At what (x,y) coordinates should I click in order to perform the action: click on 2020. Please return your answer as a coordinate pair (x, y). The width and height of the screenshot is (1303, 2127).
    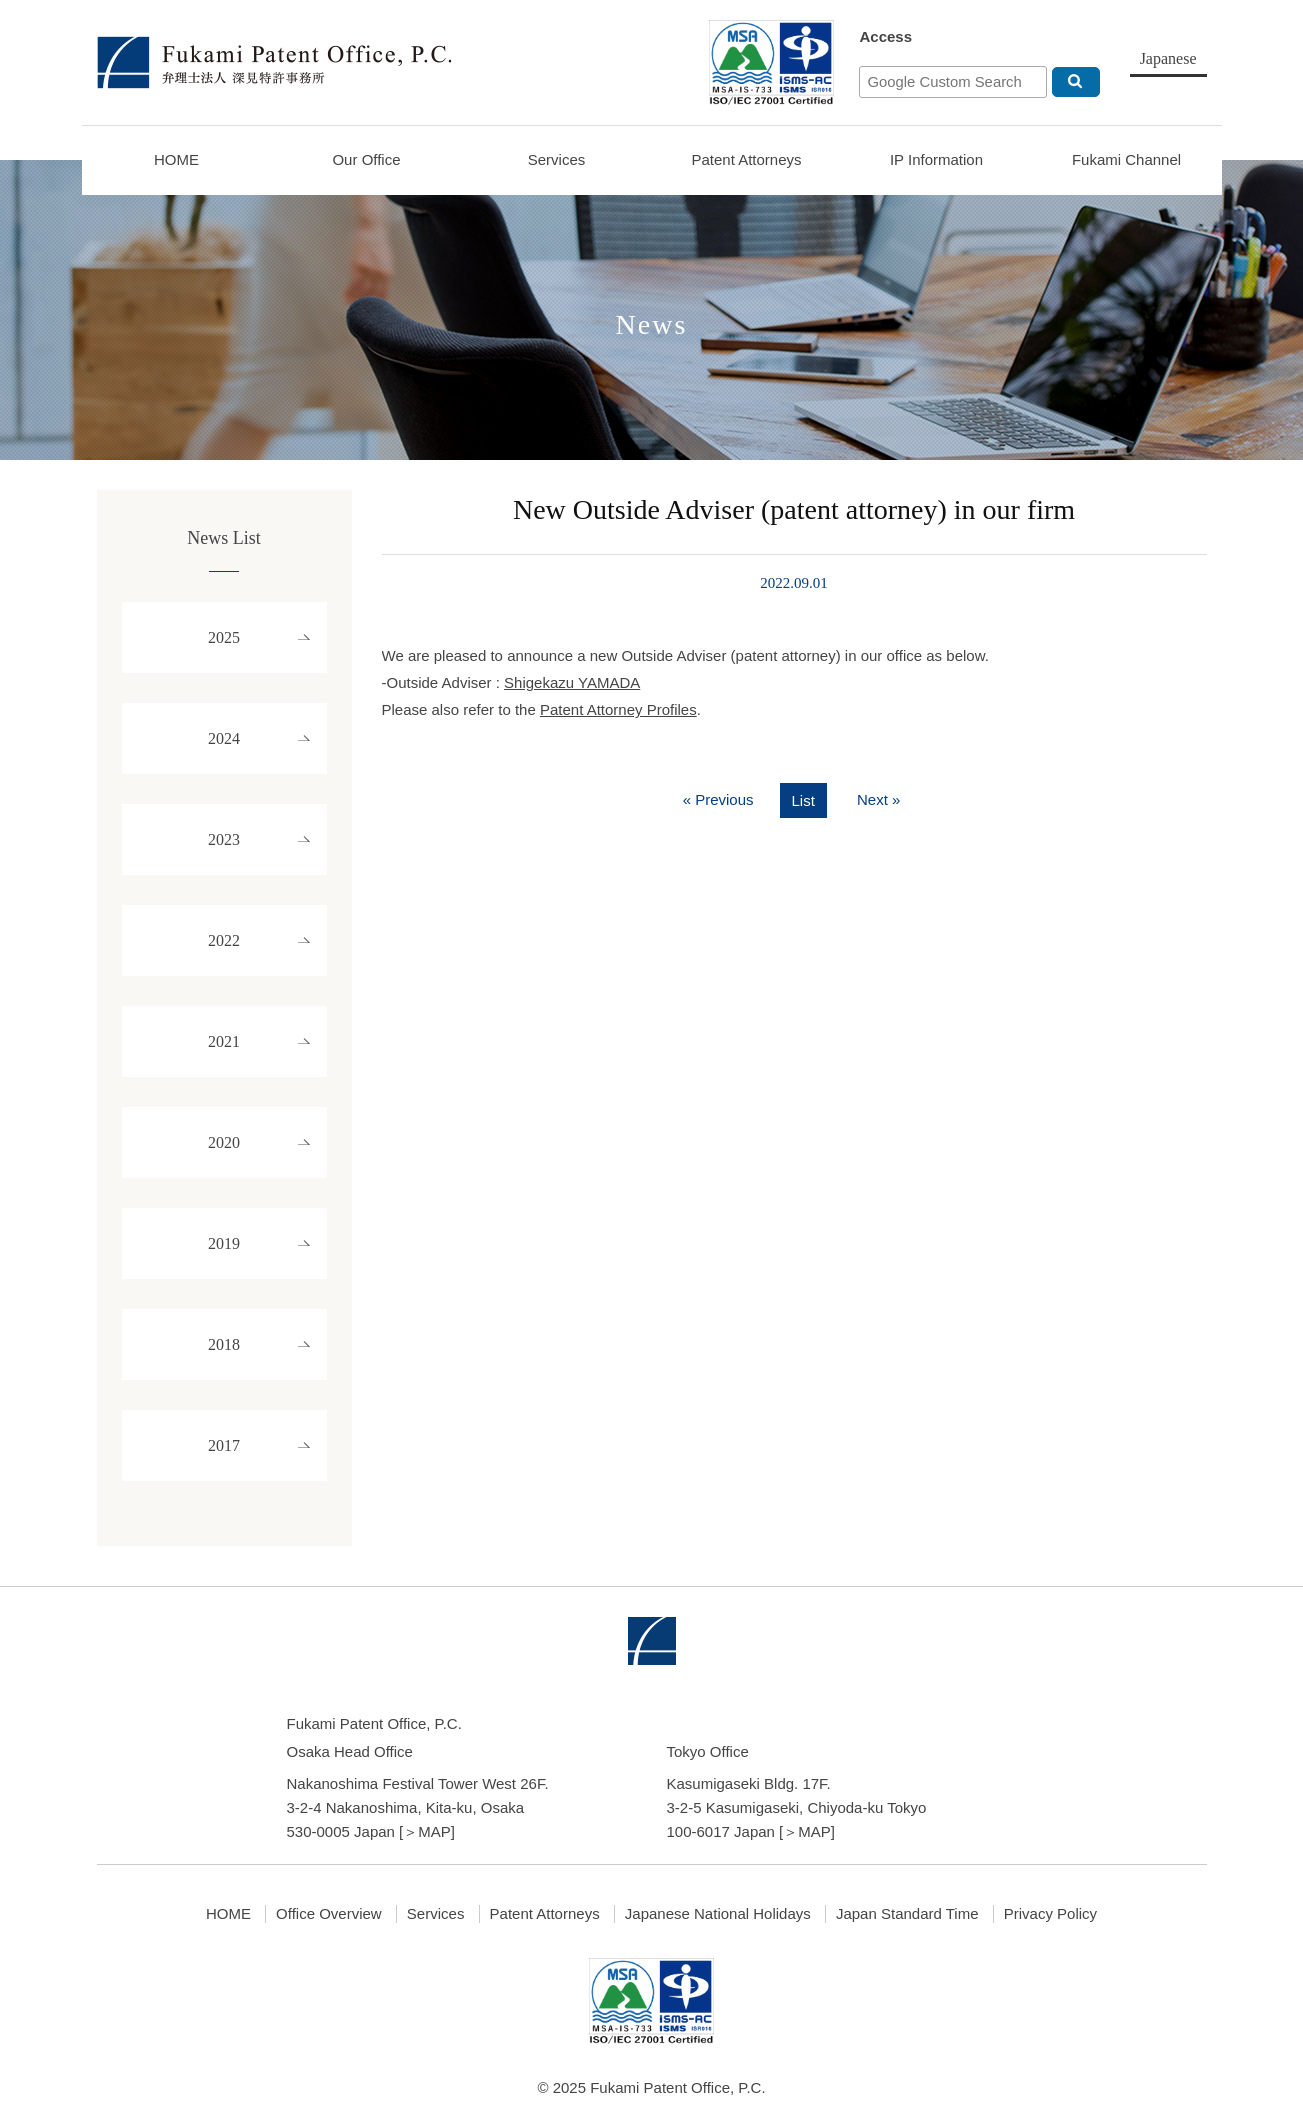
    Looking at the image, I should click on (224, 1142).